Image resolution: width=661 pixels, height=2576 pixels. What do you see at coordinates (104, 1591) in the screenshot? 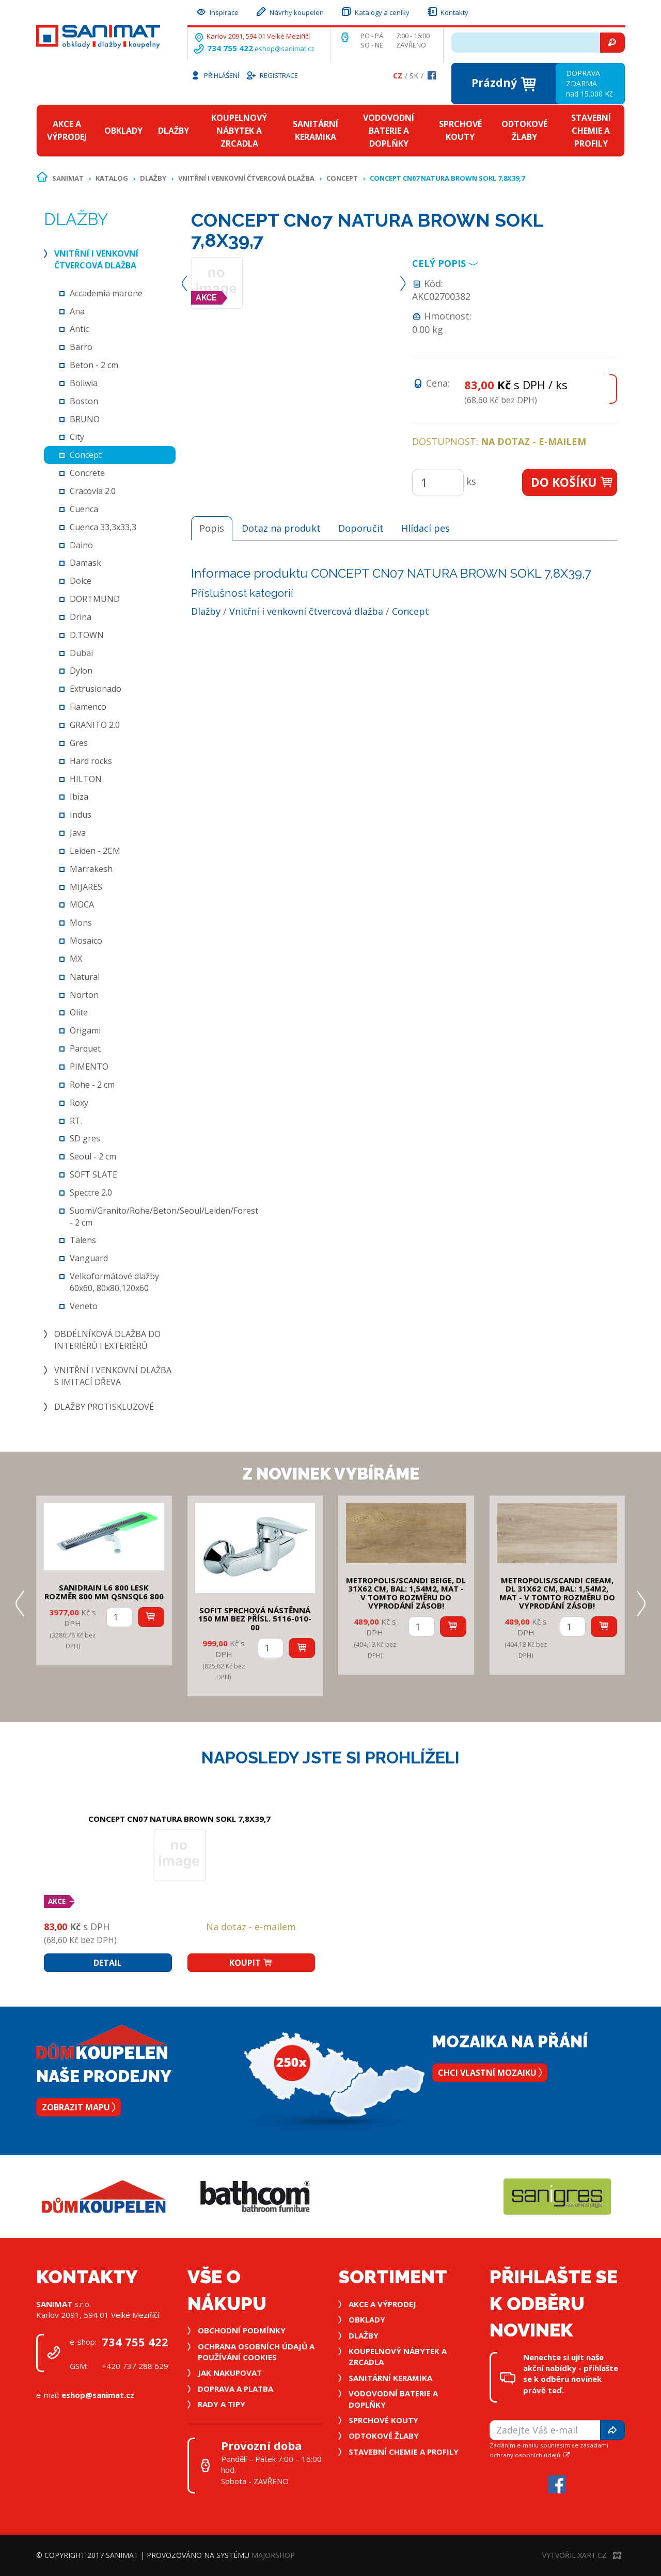
I see `SANIDRAIN L6 800 LESK rozměr 800 mm QSNSQL6 800` at bounding box center [104, 1591].